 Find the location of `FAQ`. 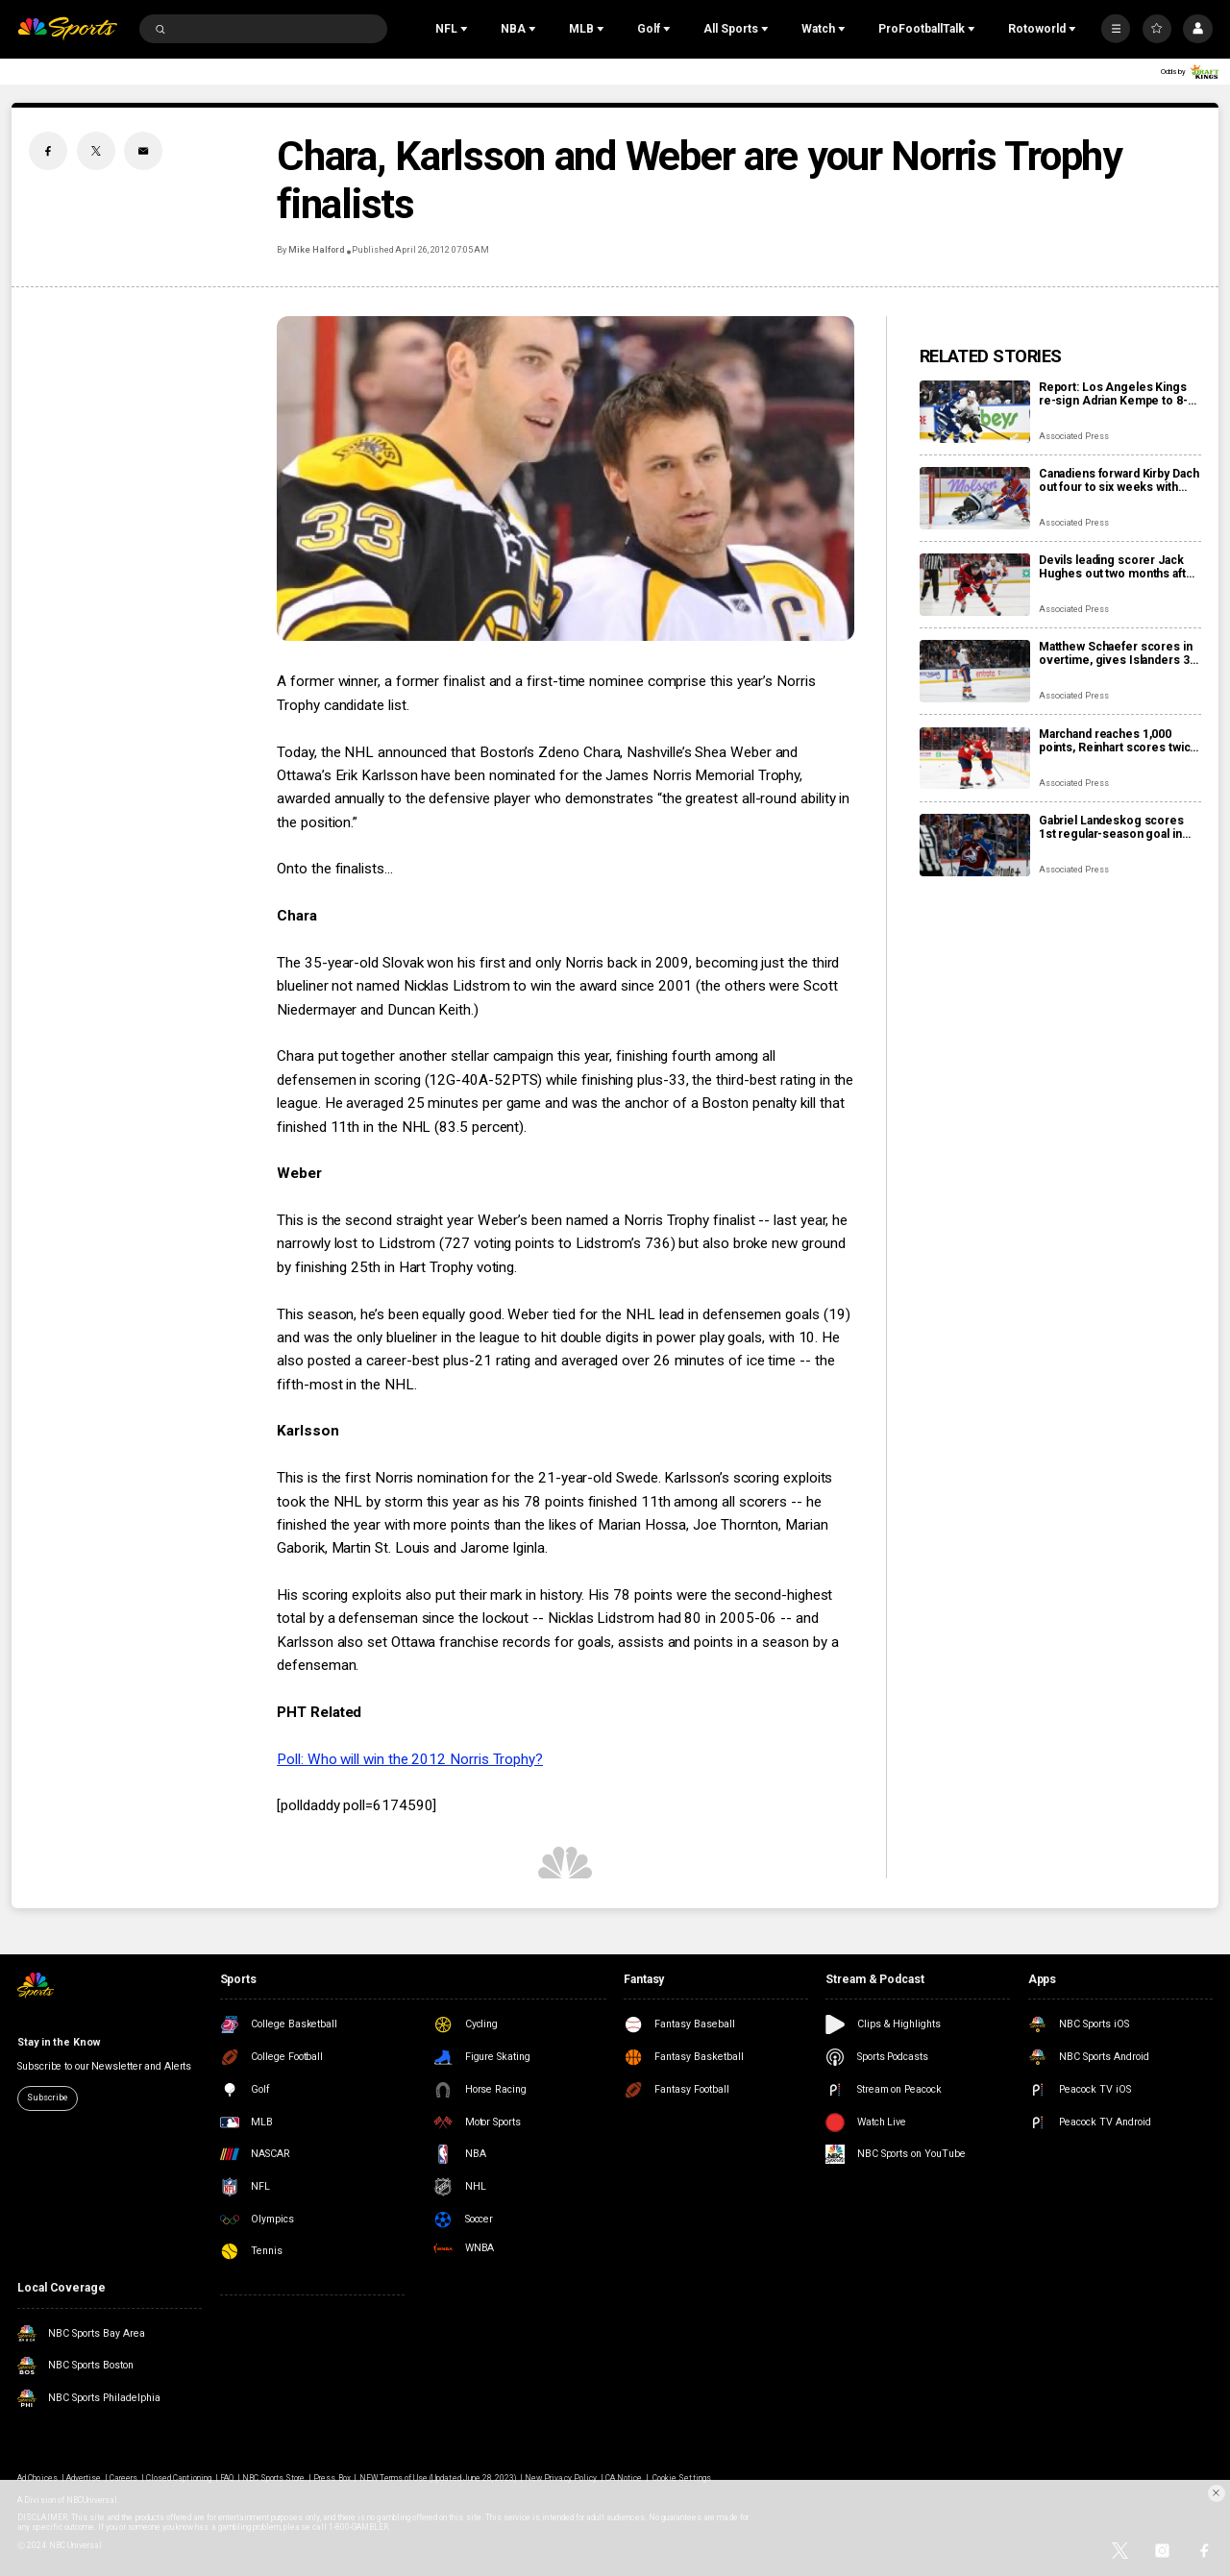

FAQ is located at coordinates (227, 2478).